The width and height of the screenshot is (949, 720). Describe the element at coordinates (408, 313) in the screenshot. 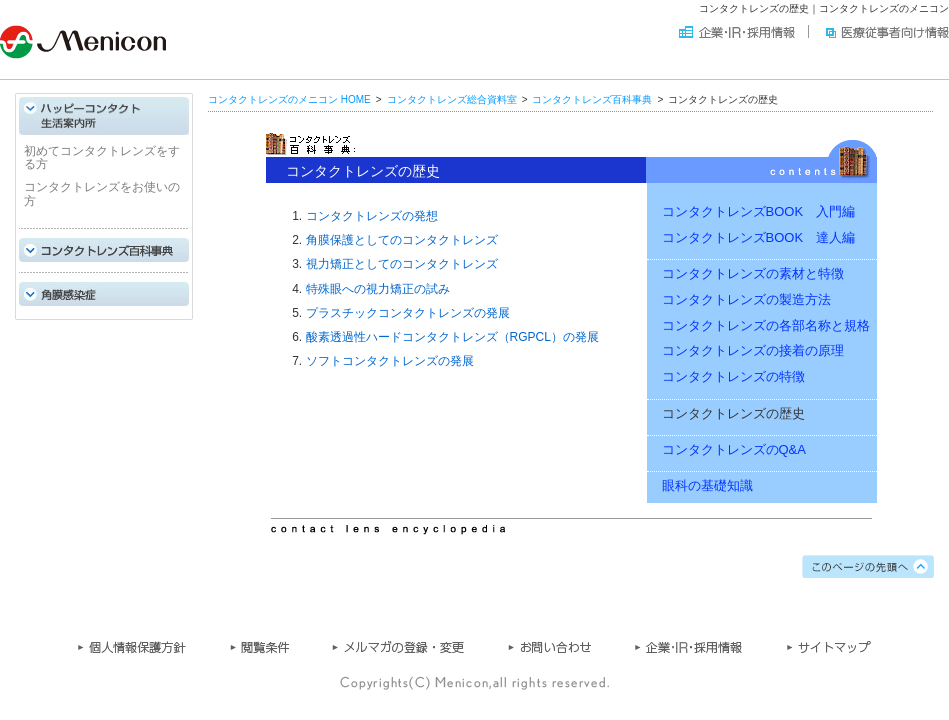

I see `プラスチックコンタクトレンズの発展` at that location.